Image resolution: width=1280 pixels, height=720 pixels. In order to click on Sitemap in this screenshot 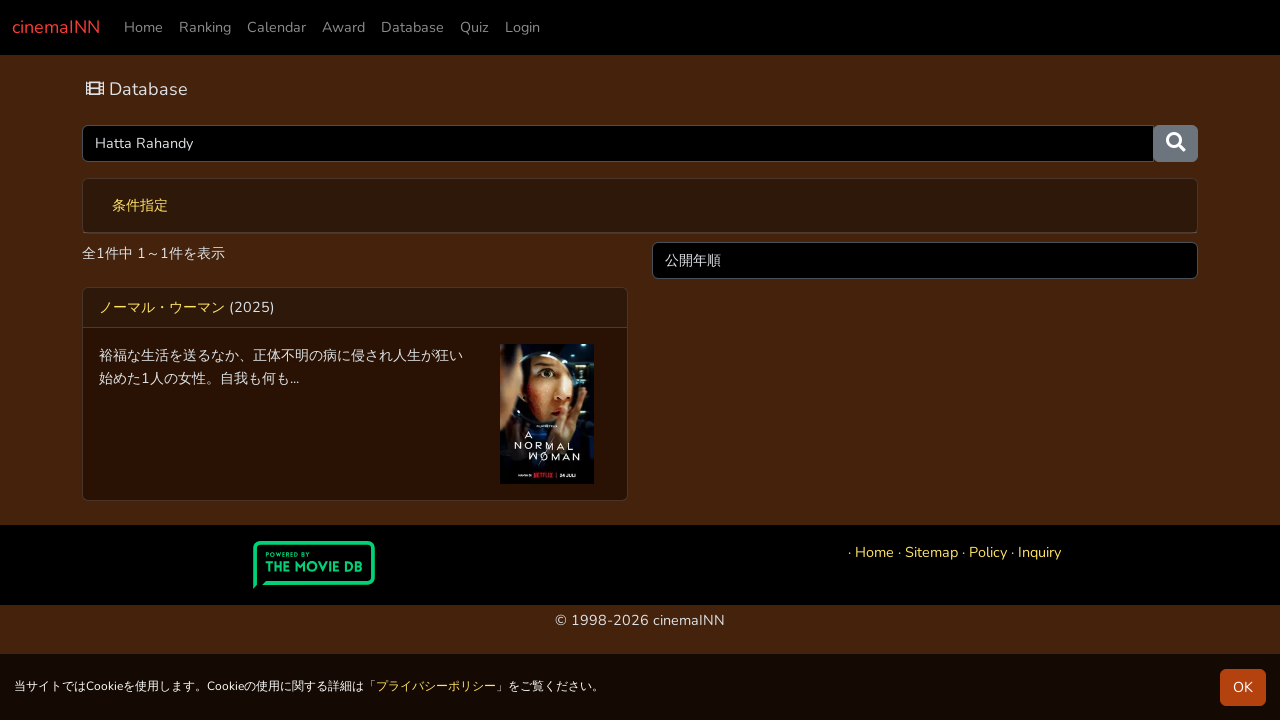, I will do `click(931, 552)`.